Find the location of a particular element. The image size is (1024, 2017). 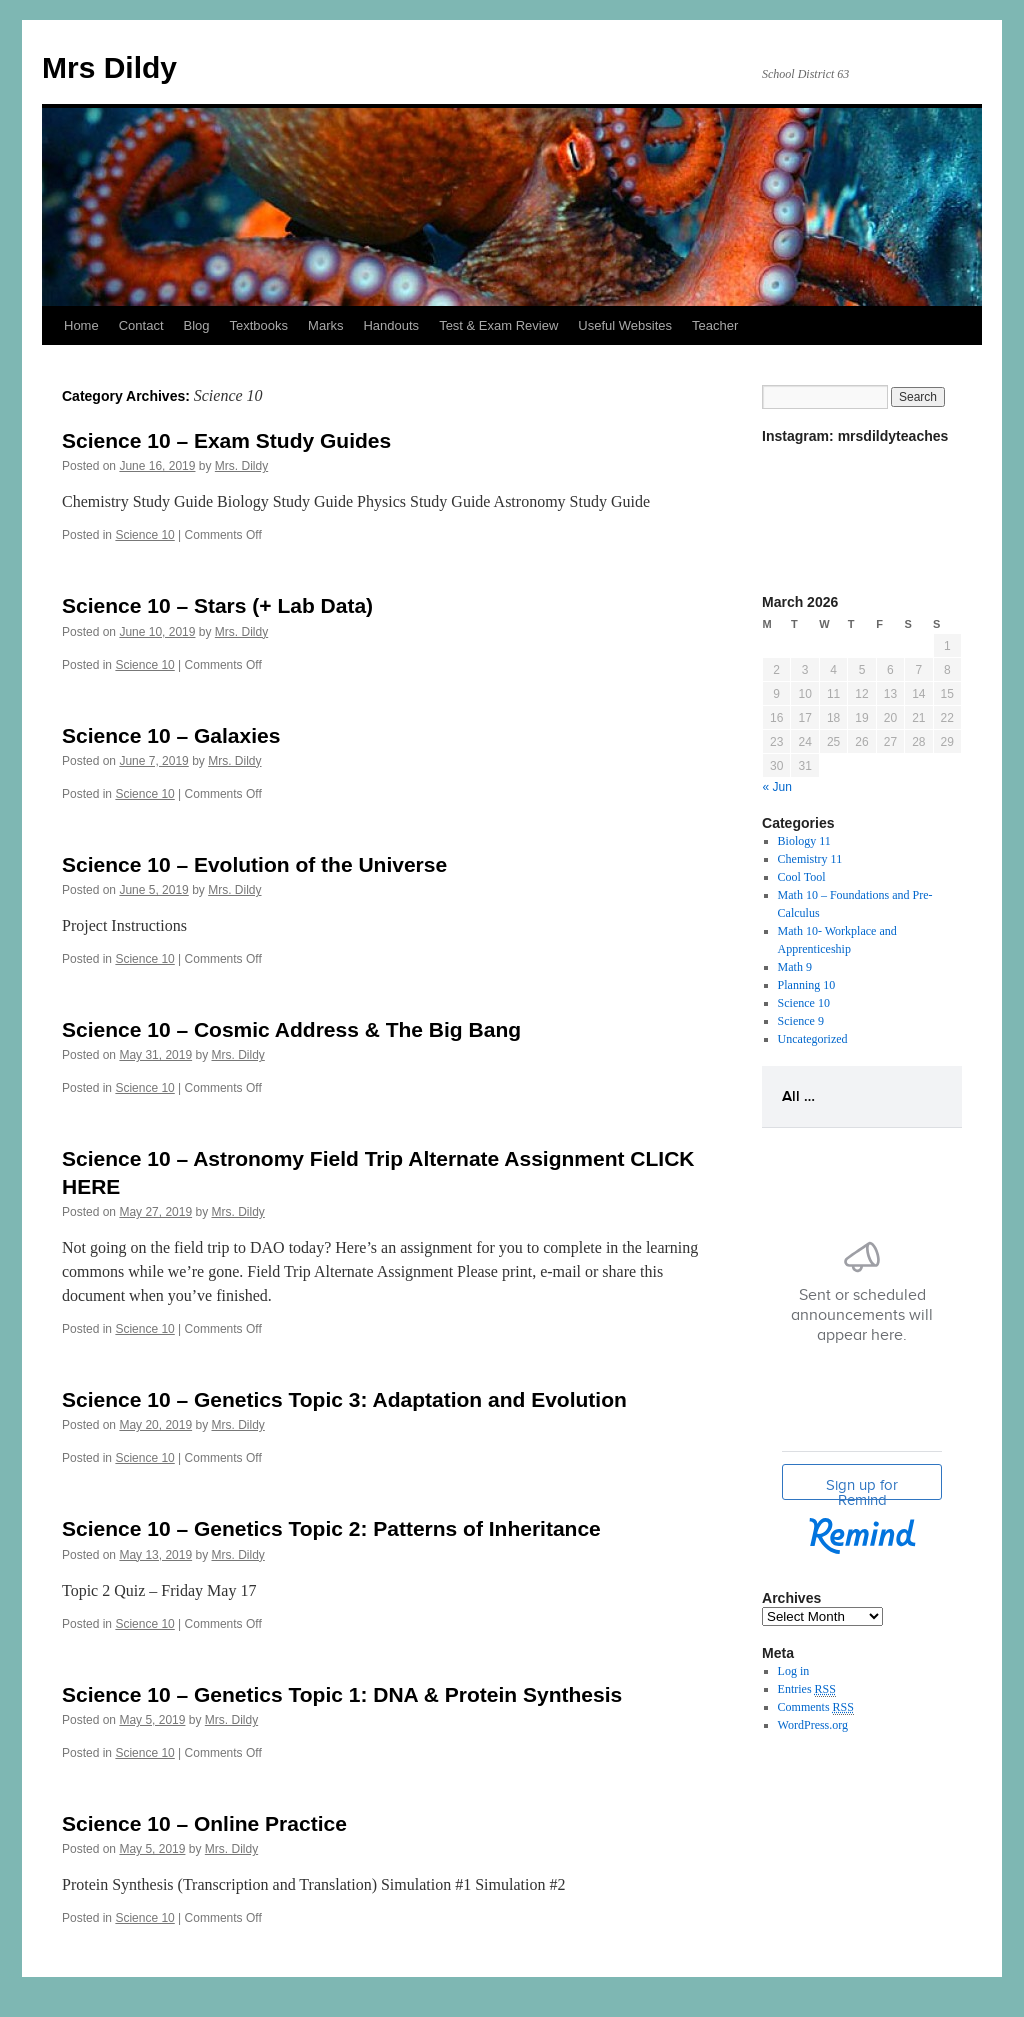

Science 10 – Evolution of the Universe is located at coordinates (254, 864).